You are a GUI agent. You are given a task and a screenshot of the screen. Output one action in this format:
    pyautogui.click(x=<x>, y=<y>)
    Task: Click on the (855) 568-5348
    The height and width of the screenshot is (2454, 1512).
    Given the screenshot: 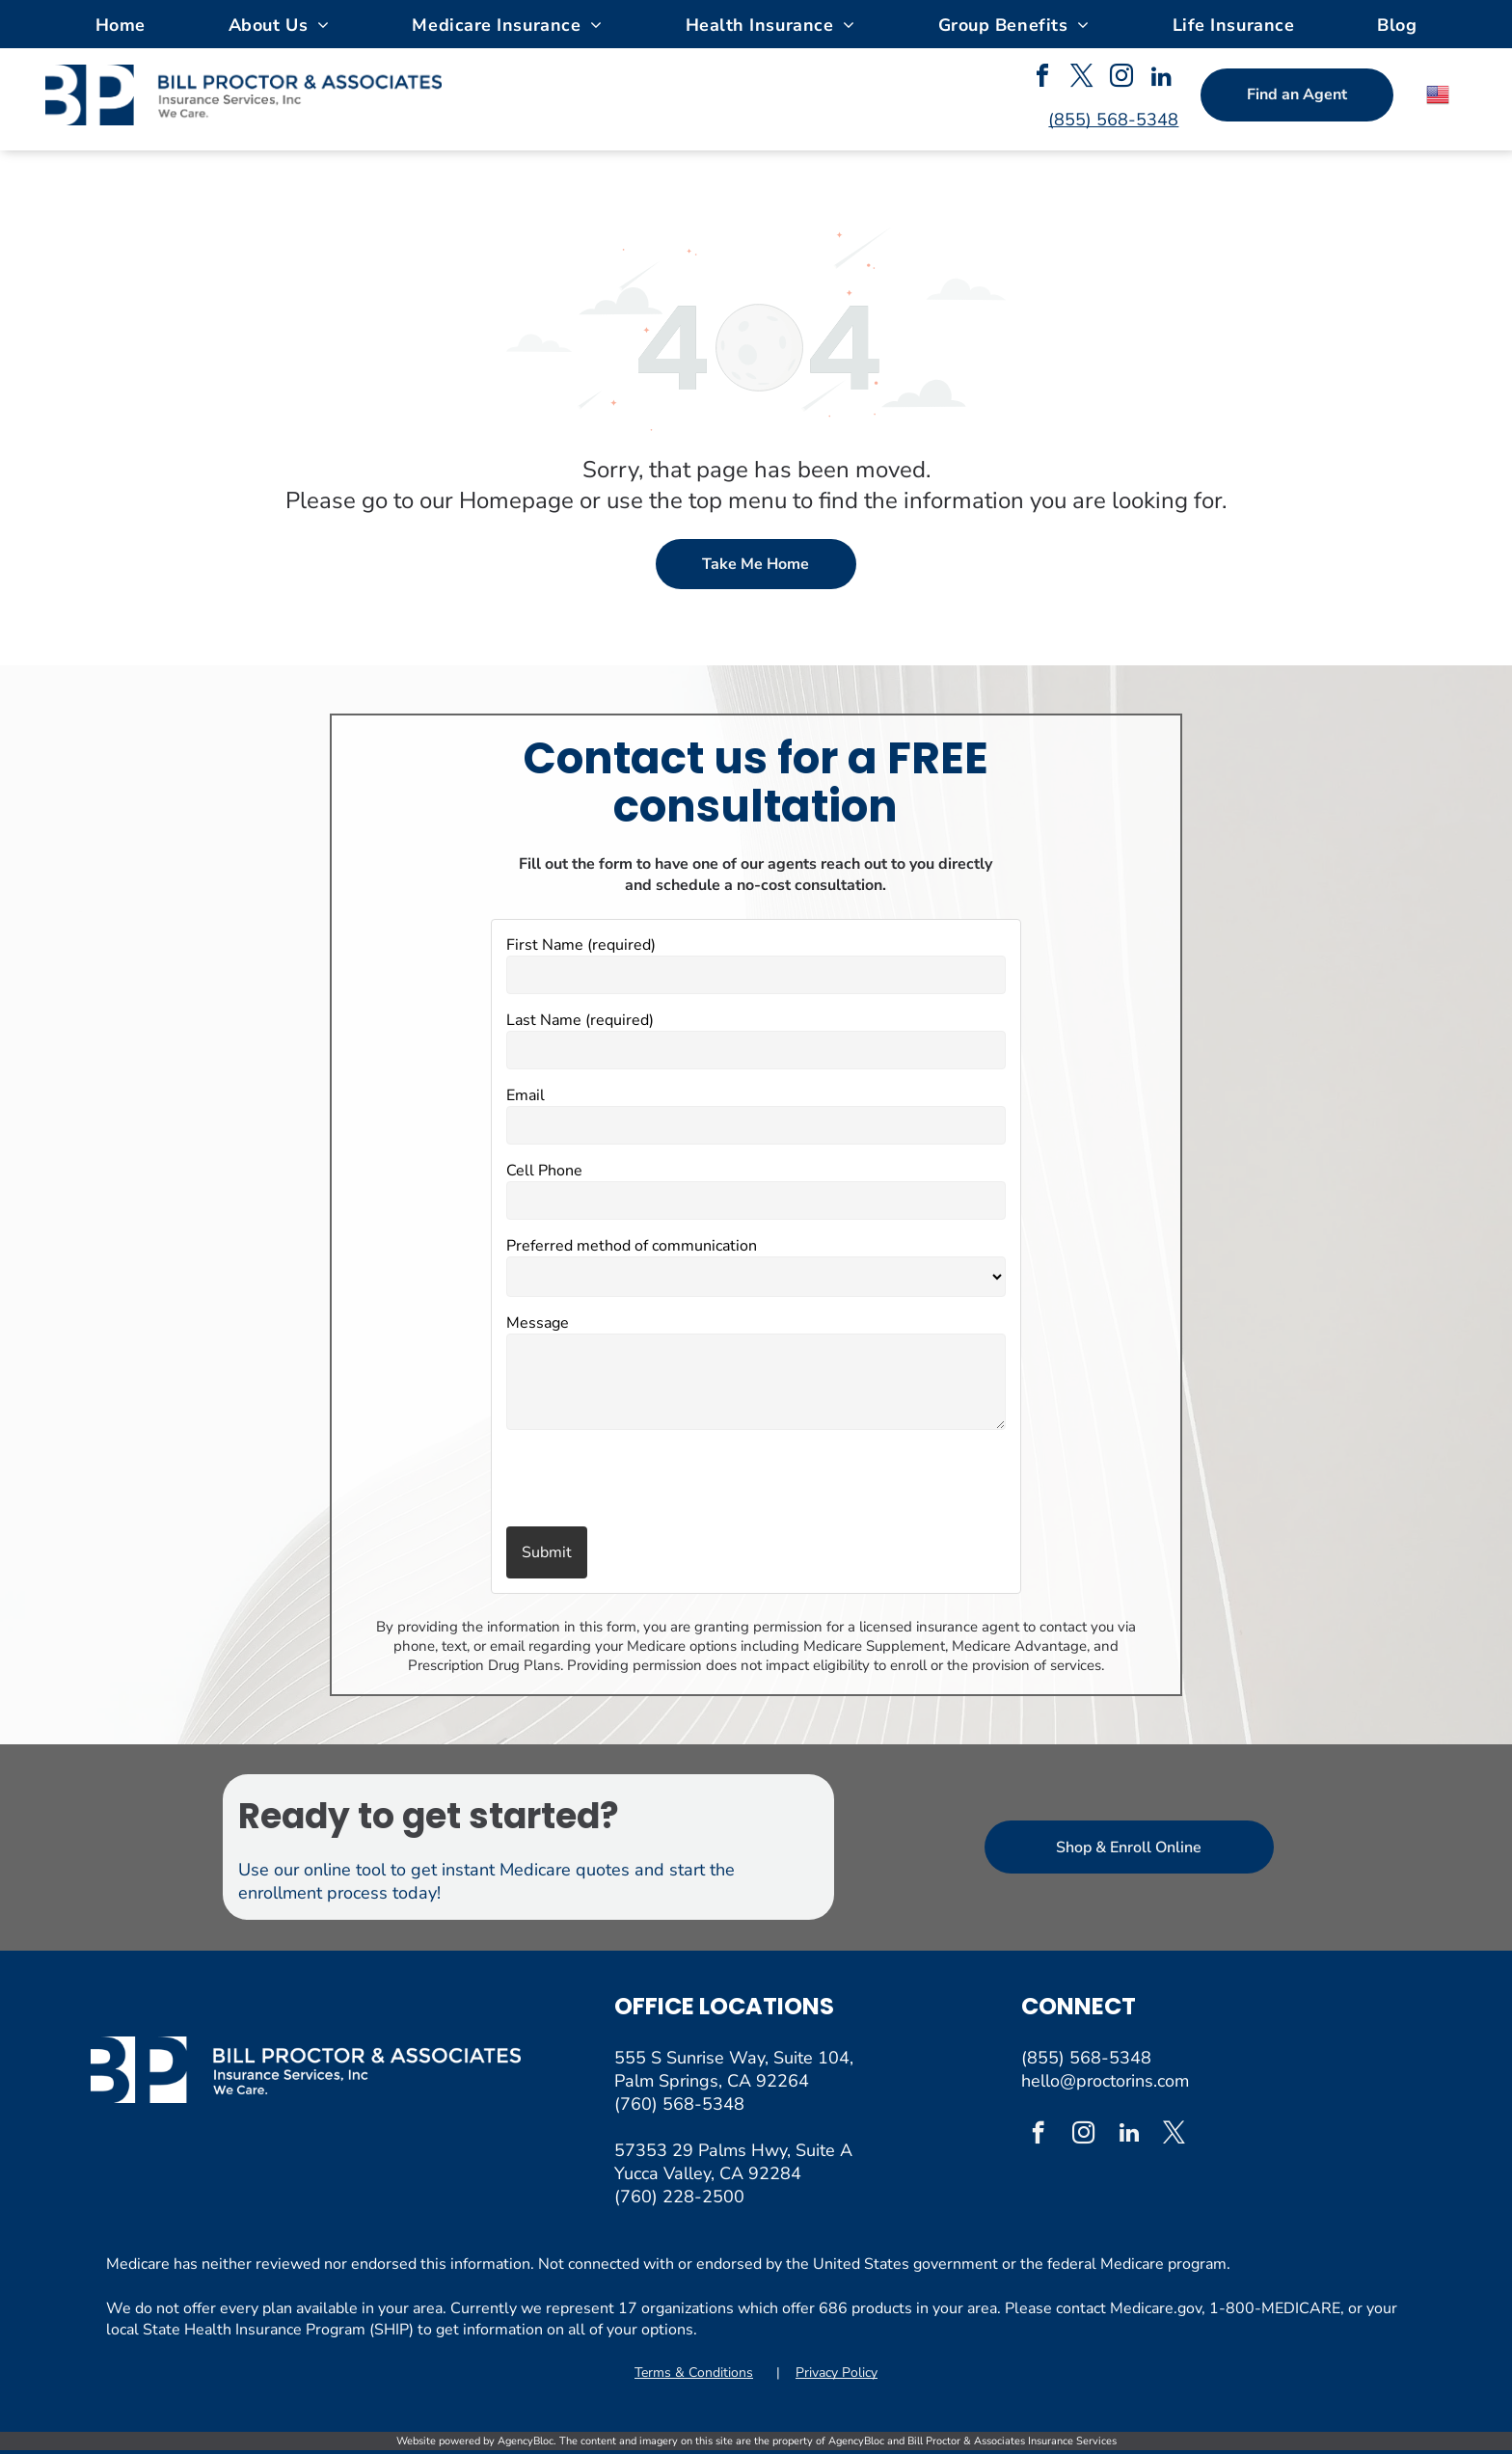 What is the action you would take?
    pyautogui.click(x=1086, y=2057)
    